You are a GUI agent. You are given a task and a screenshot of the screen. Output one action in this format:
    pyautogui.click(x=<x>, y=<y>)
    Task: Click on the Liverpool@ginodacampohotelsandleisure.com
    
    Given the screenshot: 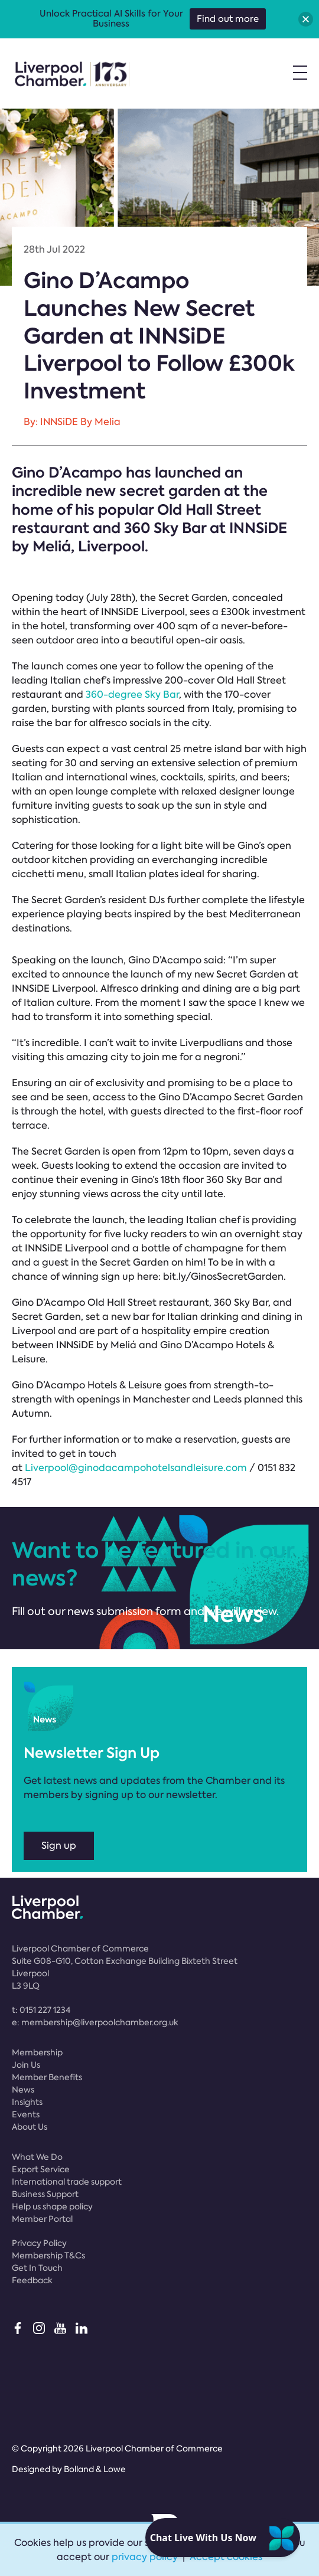 What is the action you would take?
    pyautogui.click(x=136, y=1468)
    